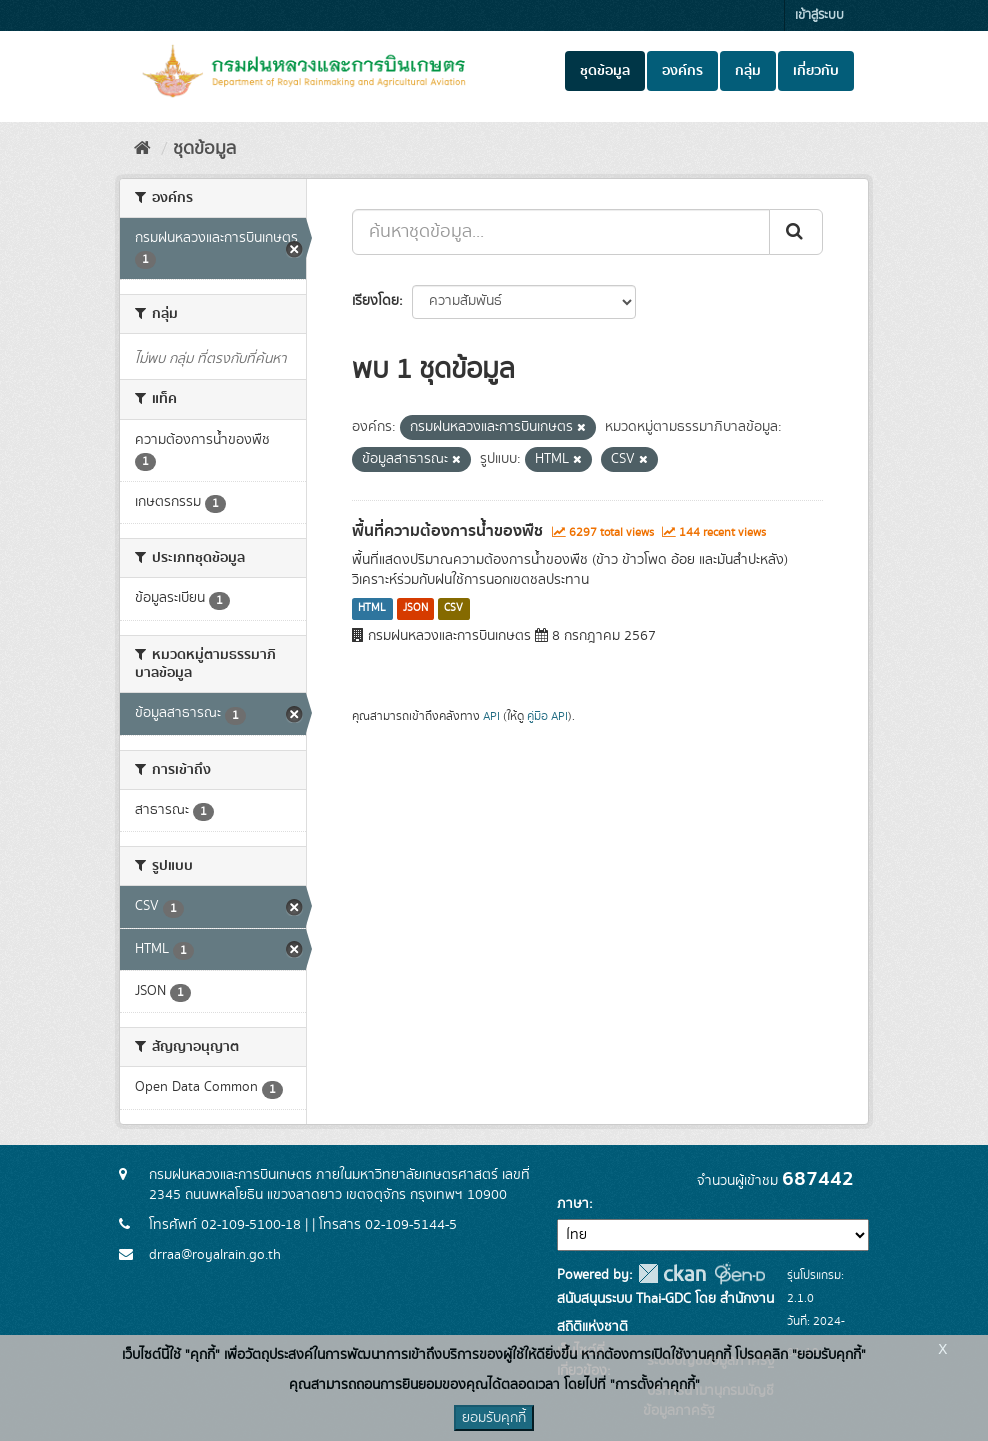  I want to click on ชุดข้อมูล, so click(605, 71).